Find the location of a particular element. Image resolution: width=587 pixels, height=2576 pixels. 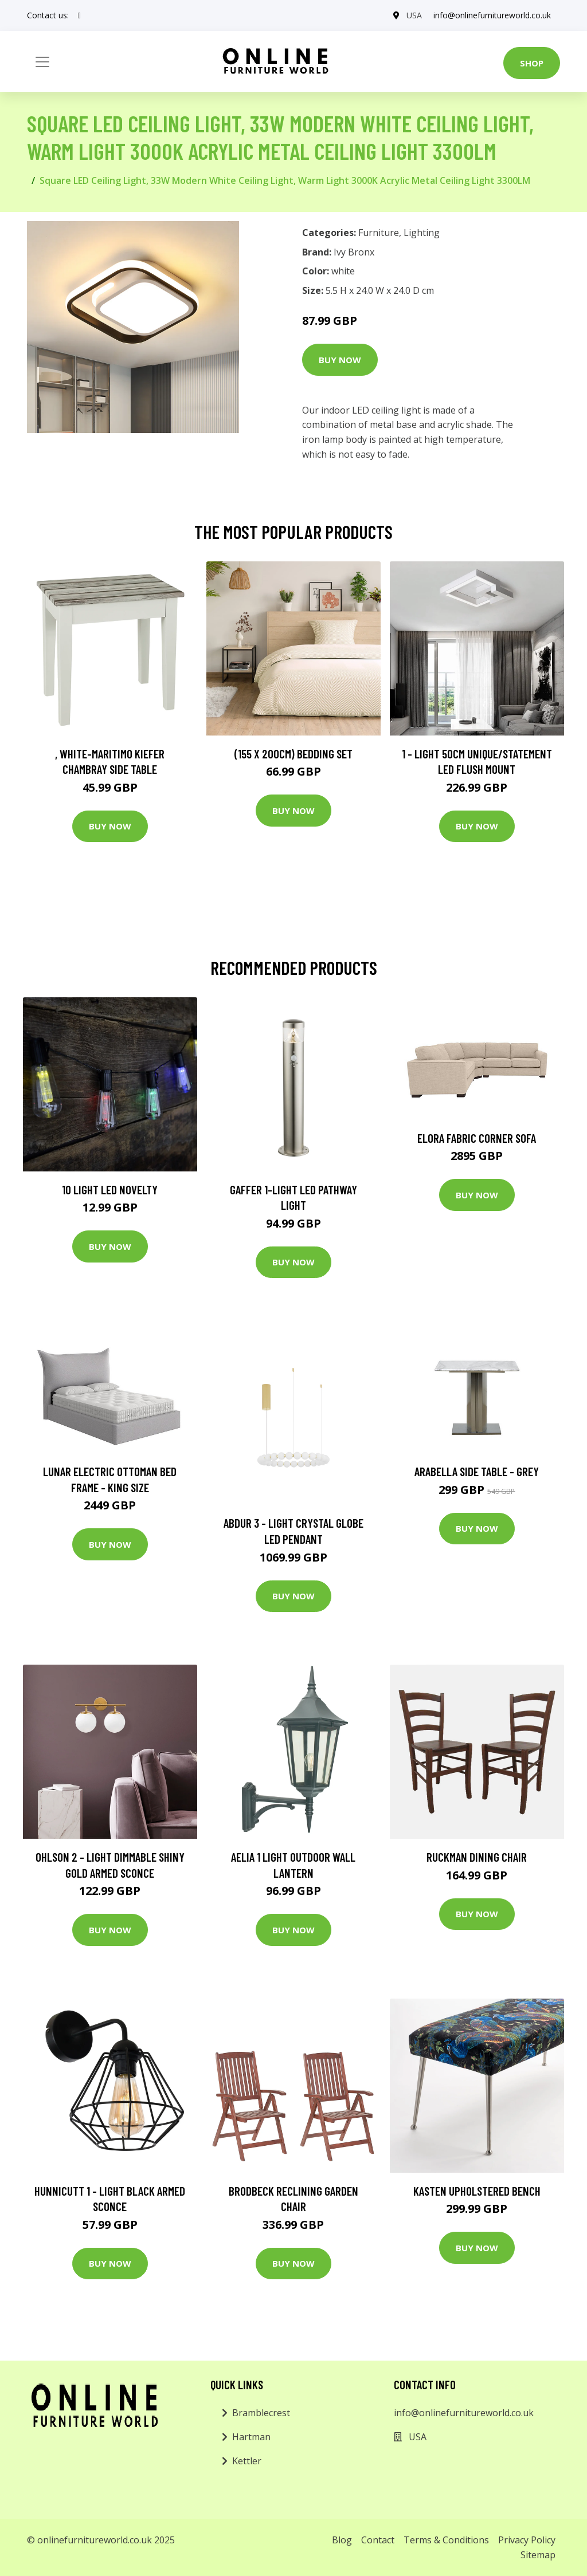

Sitemap is located at coordinates (538, 2555).